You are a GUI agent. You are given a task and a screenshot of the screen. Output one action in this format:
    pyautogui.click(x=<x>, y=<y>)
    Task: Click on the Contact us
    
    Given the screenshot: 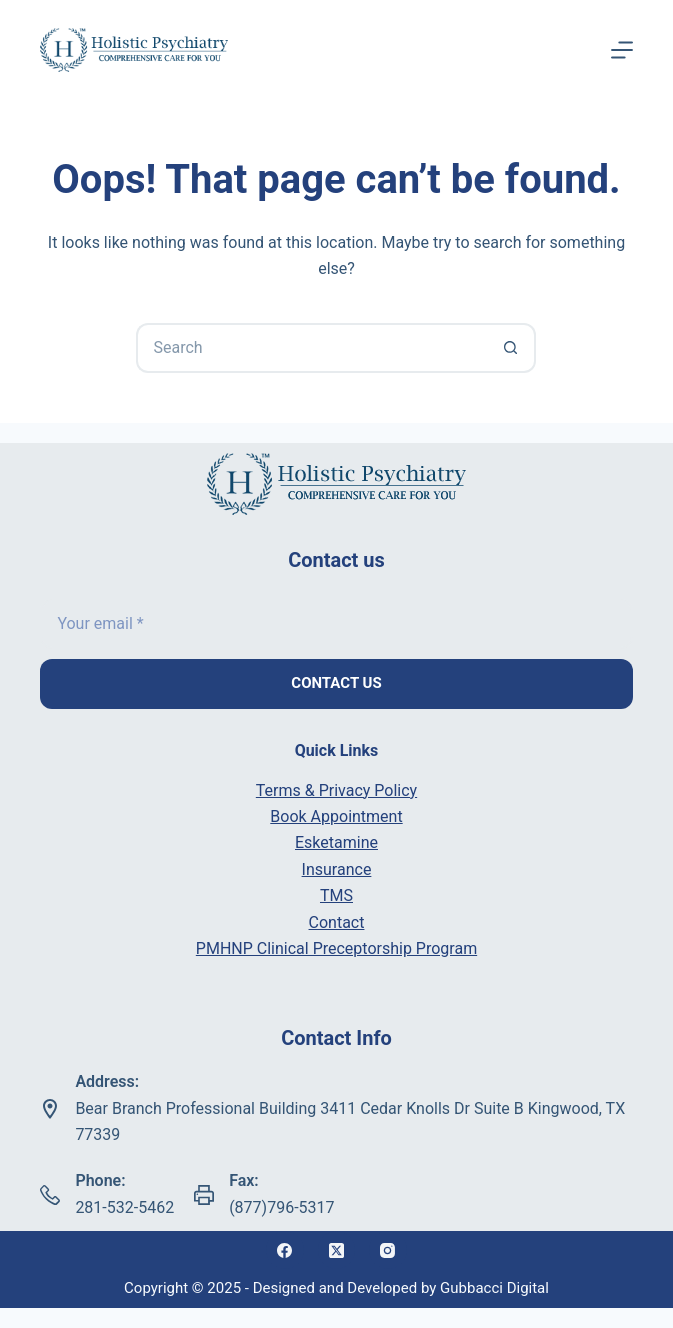 What is the action you would take?
    pyautogui.click(x=336, y=683)
    